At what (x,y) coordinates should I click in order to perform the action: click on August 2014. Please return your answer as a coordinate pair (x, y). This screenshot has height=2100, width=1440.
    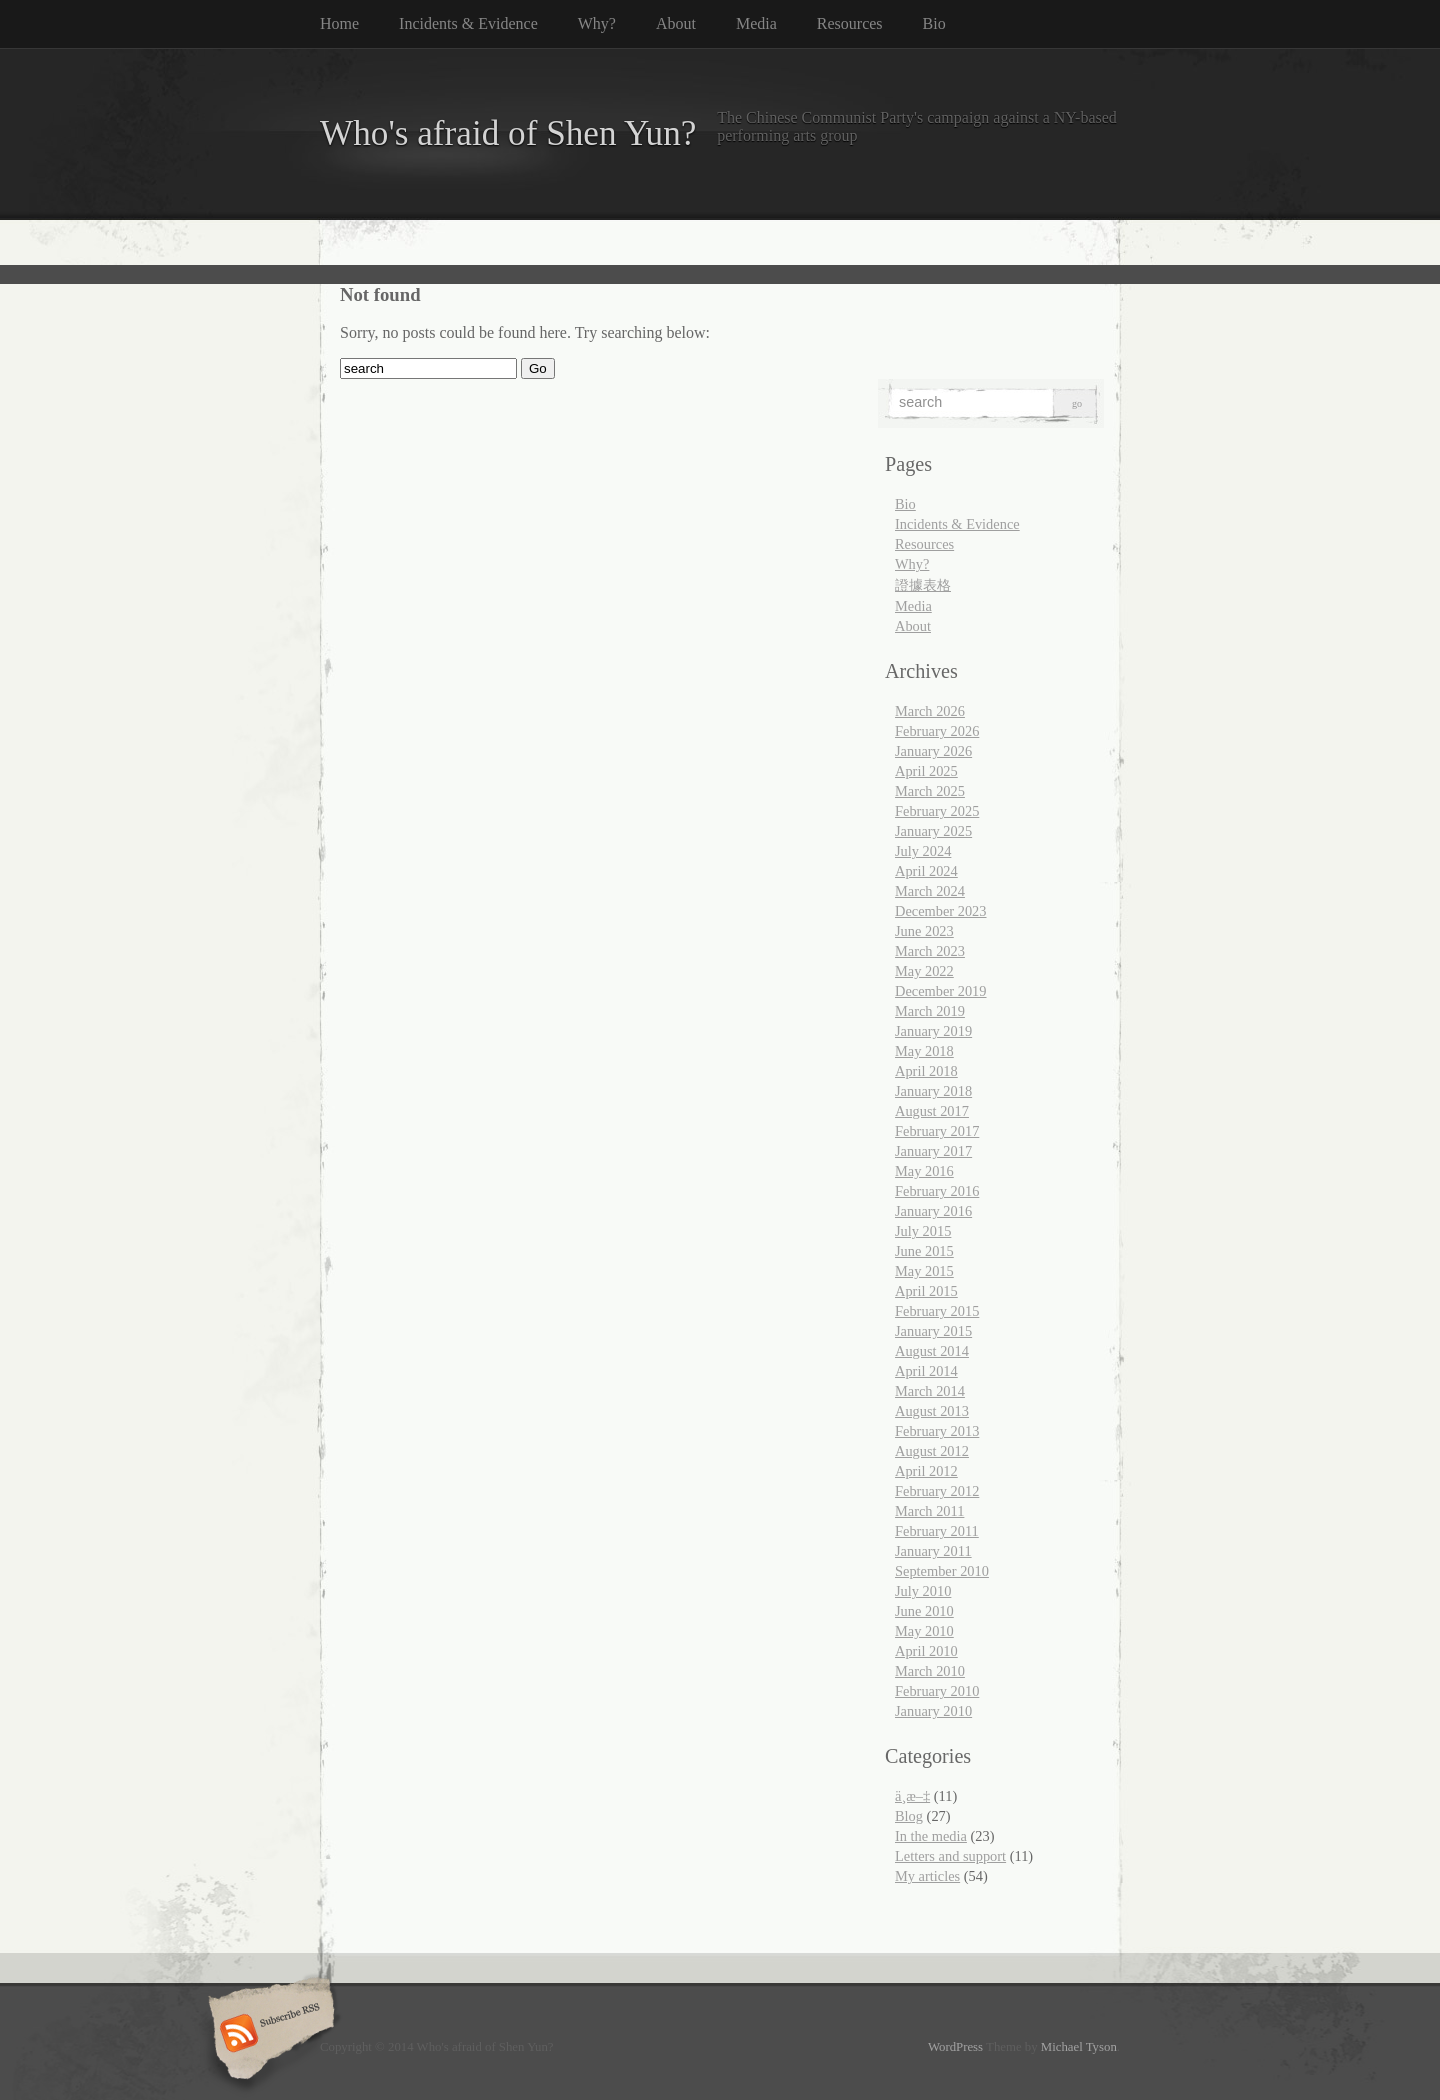
    Looking at the image, I should click on (932, 1351).